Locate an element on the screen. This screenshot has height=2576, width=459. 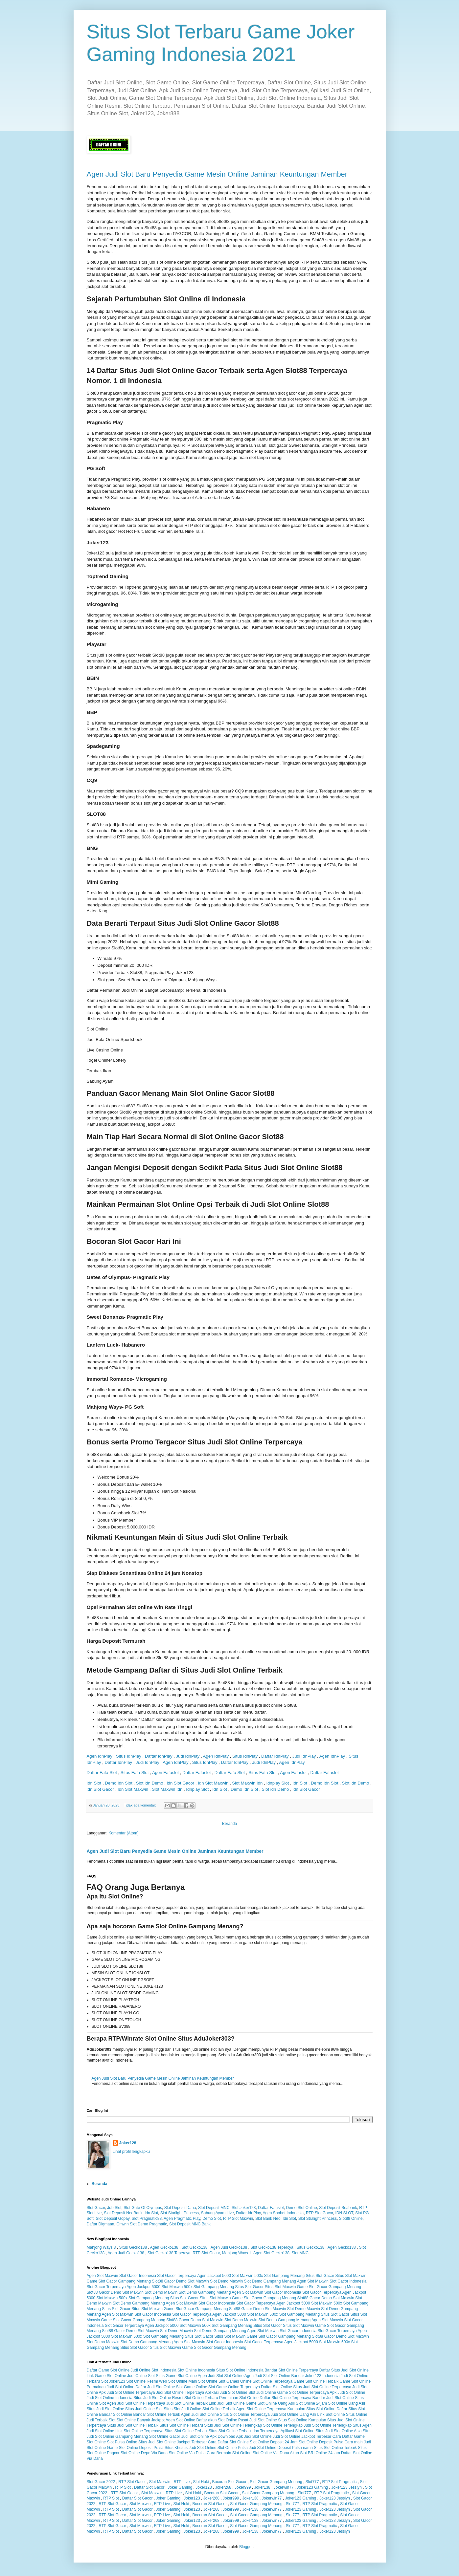
Slot Deposit Dana is located at coordinates (180, 2207).